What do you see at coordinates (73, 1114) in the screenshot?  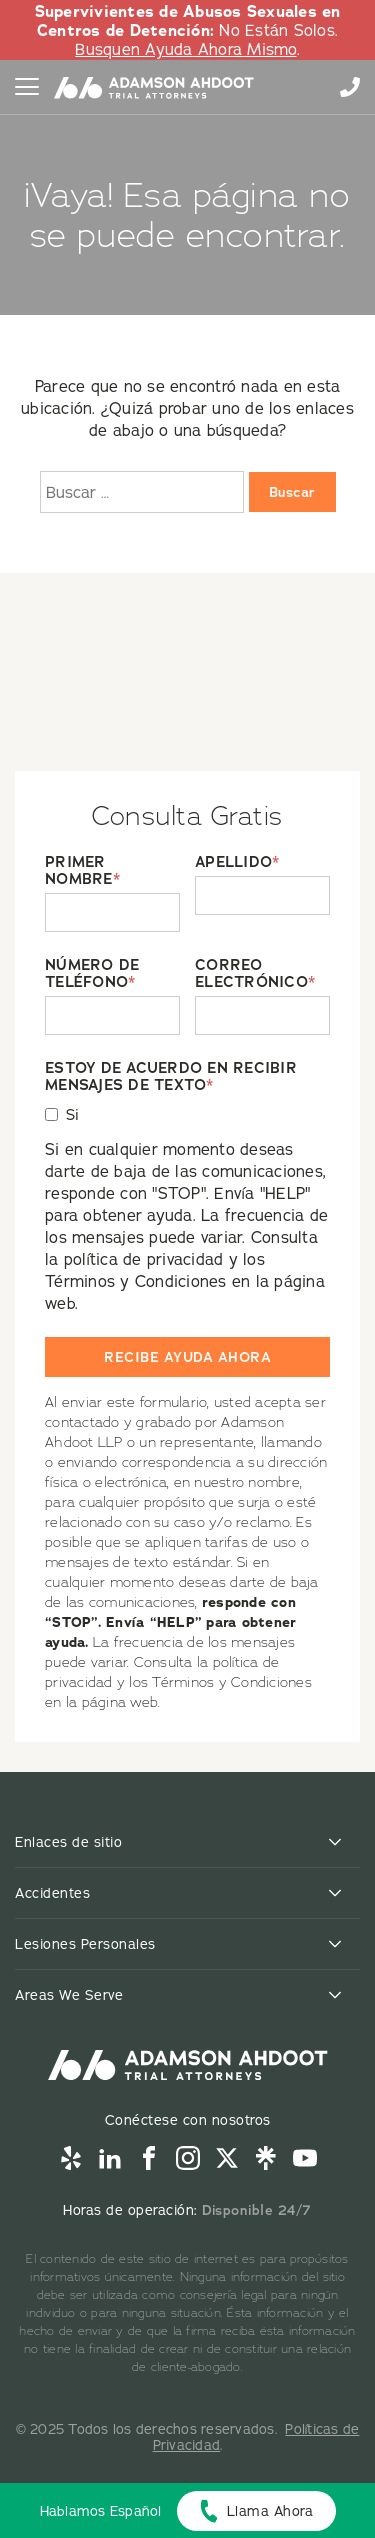 I see `Si` at bounding box center [73, 1114].